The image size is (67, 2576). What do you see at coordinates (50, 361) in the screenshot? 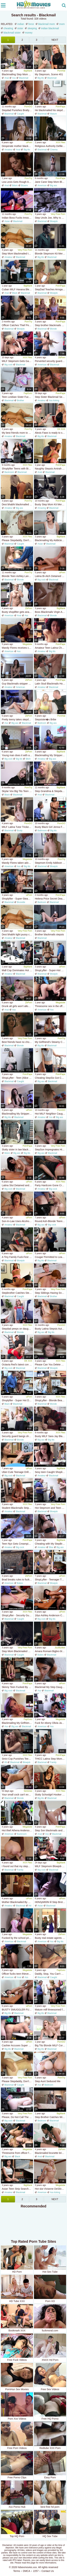
I see `Perverted security guard fucks a bitch in the pantry` at bounding box center [50, 361].